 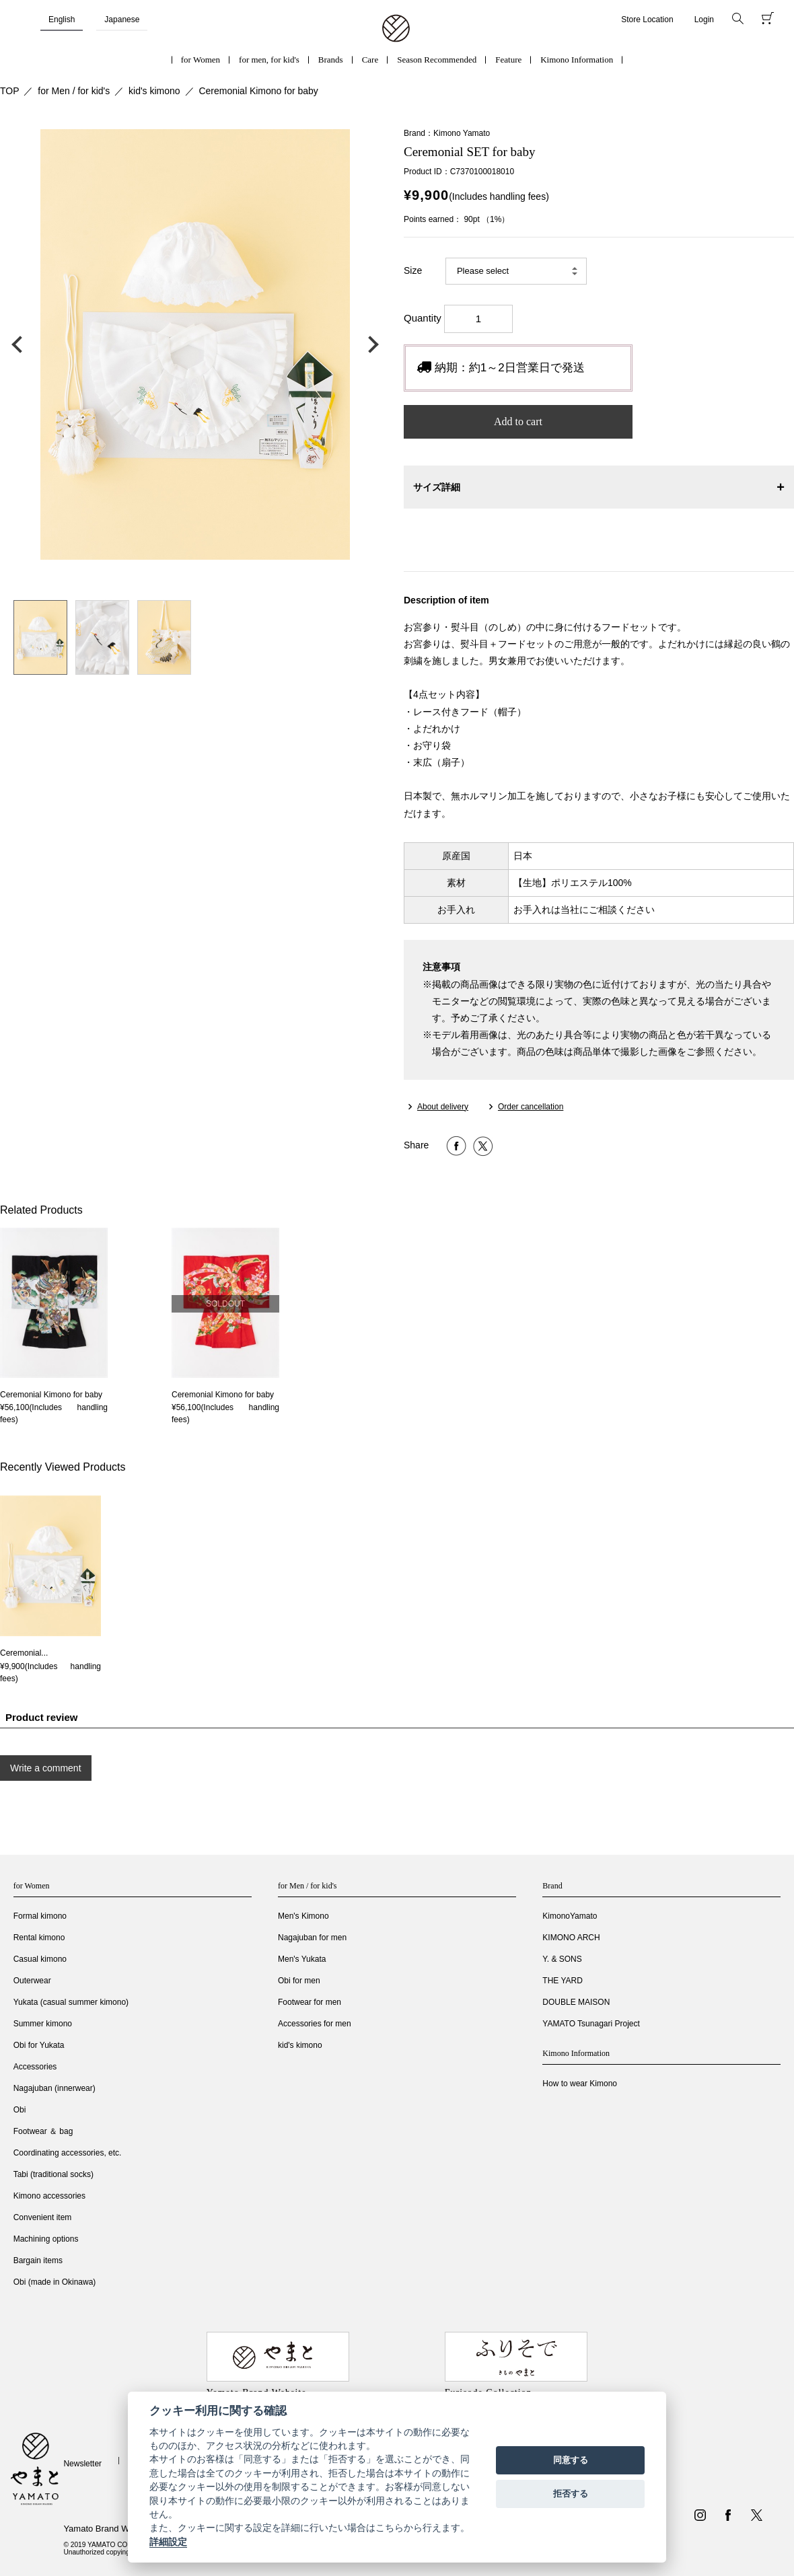 I want to click on Men's Yukata, so click(x=302, y=1959).